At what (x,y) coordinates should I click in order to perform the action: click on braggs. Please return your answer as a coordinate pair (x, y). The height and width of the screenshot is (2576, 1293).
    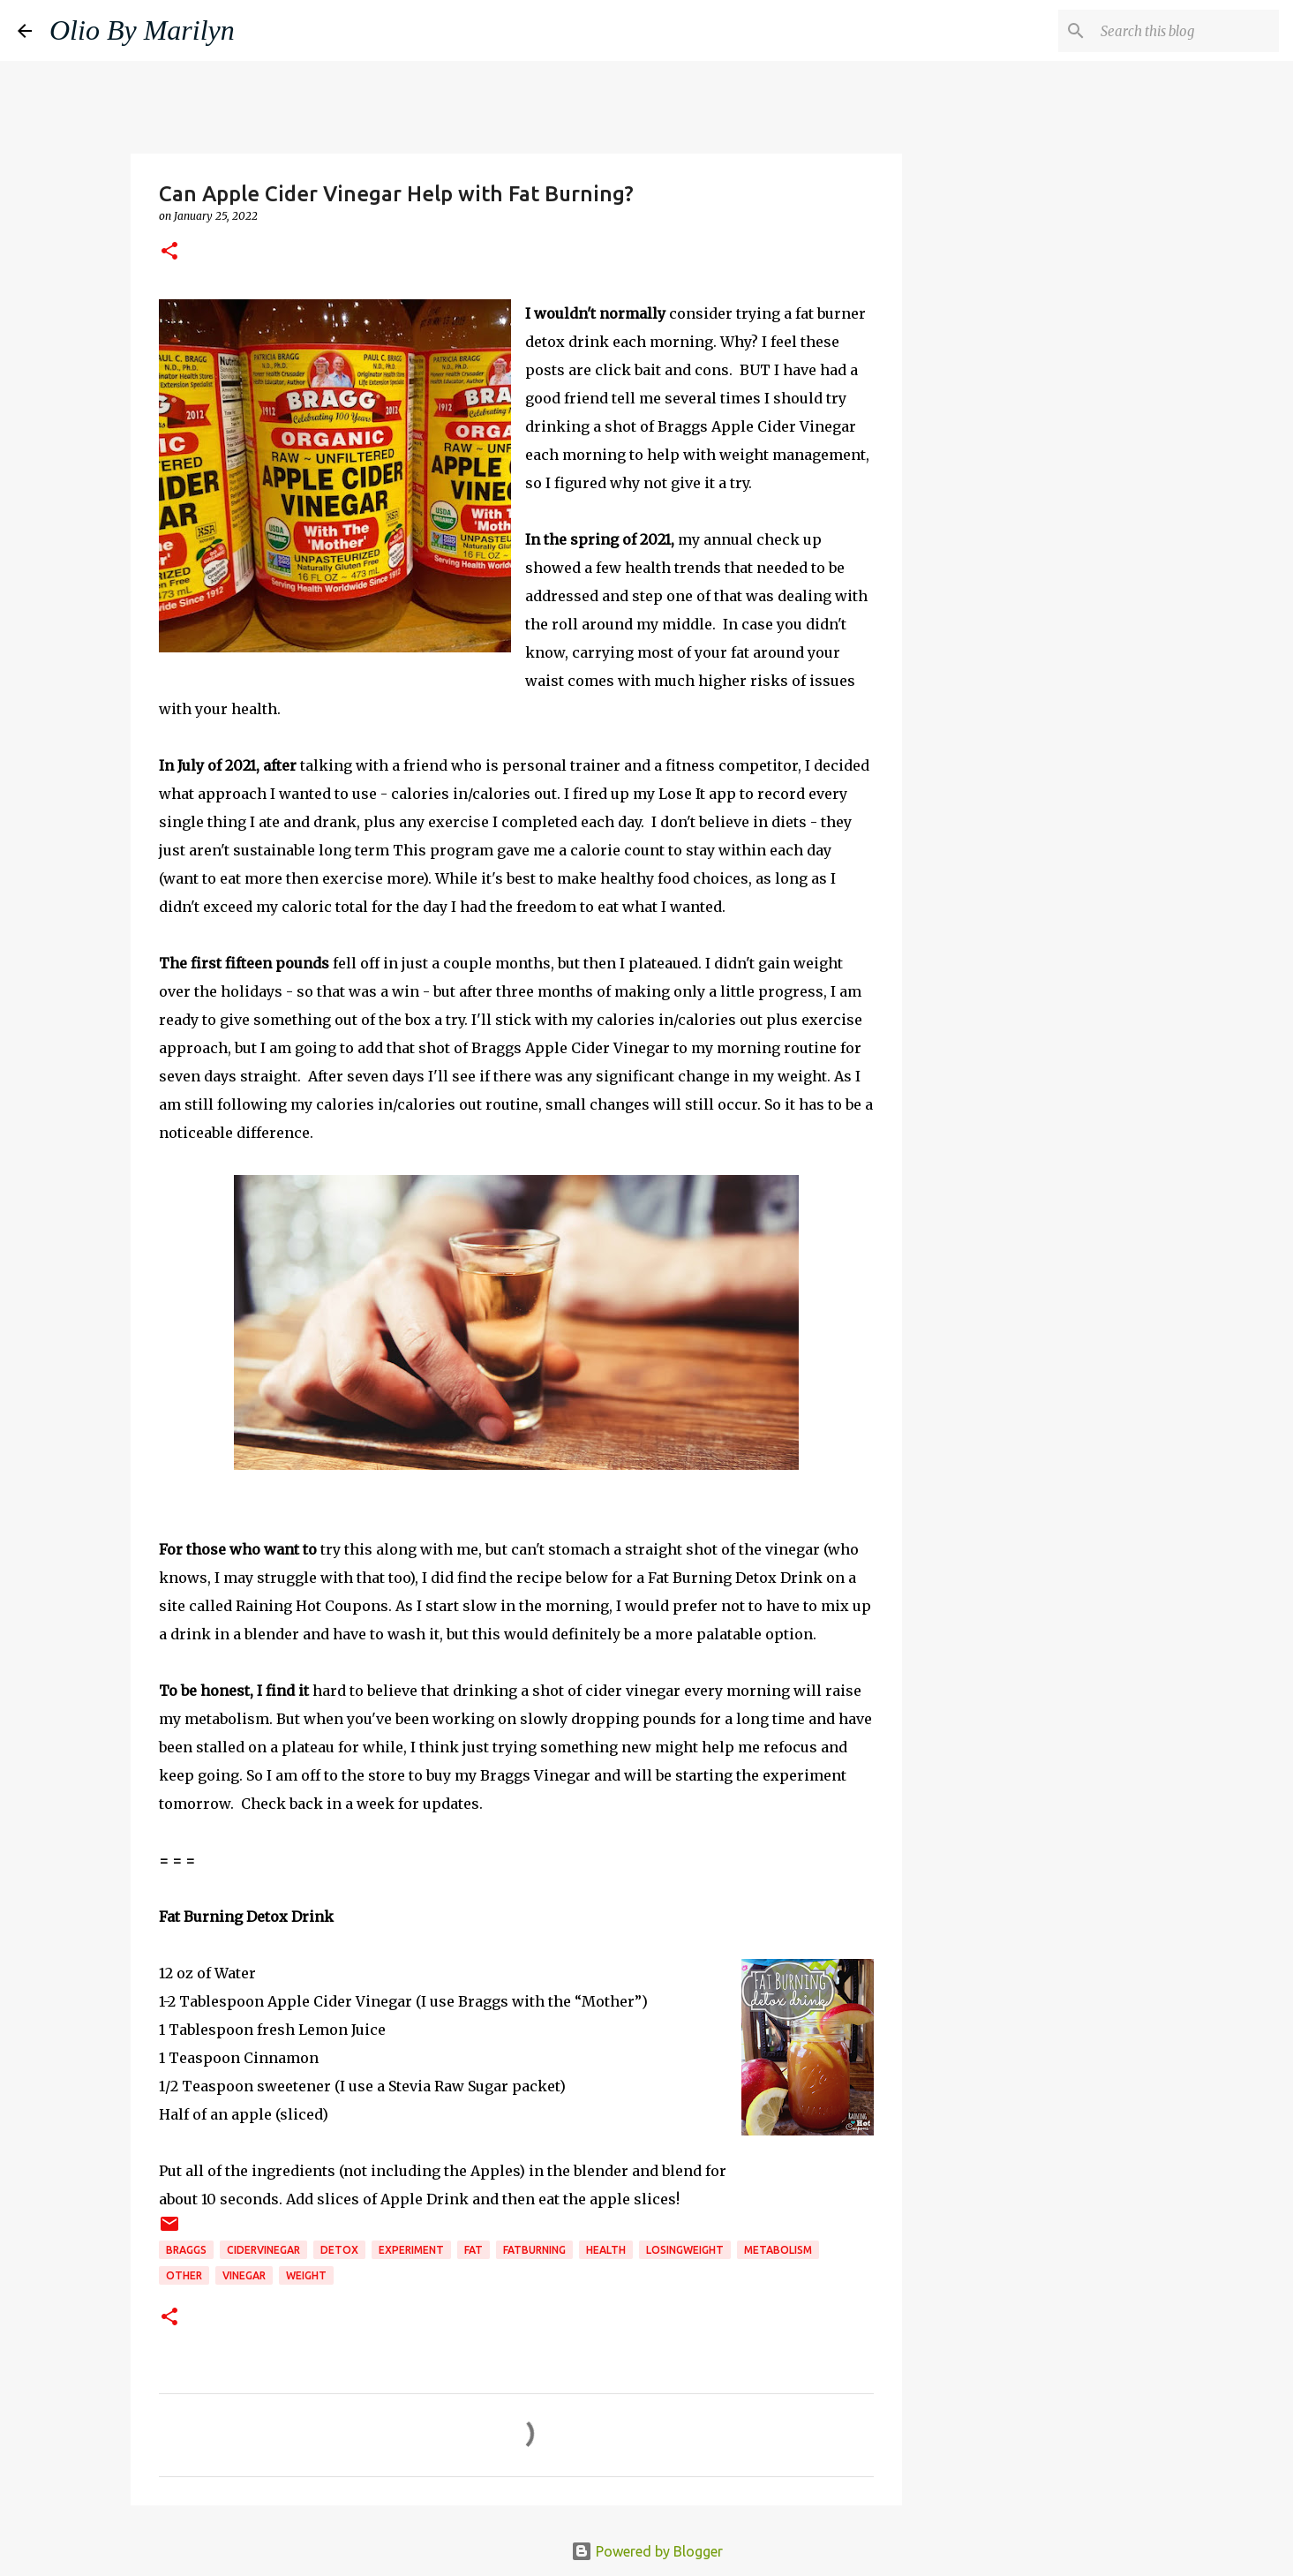
    Looking at the image, I should click on (186, 2250).